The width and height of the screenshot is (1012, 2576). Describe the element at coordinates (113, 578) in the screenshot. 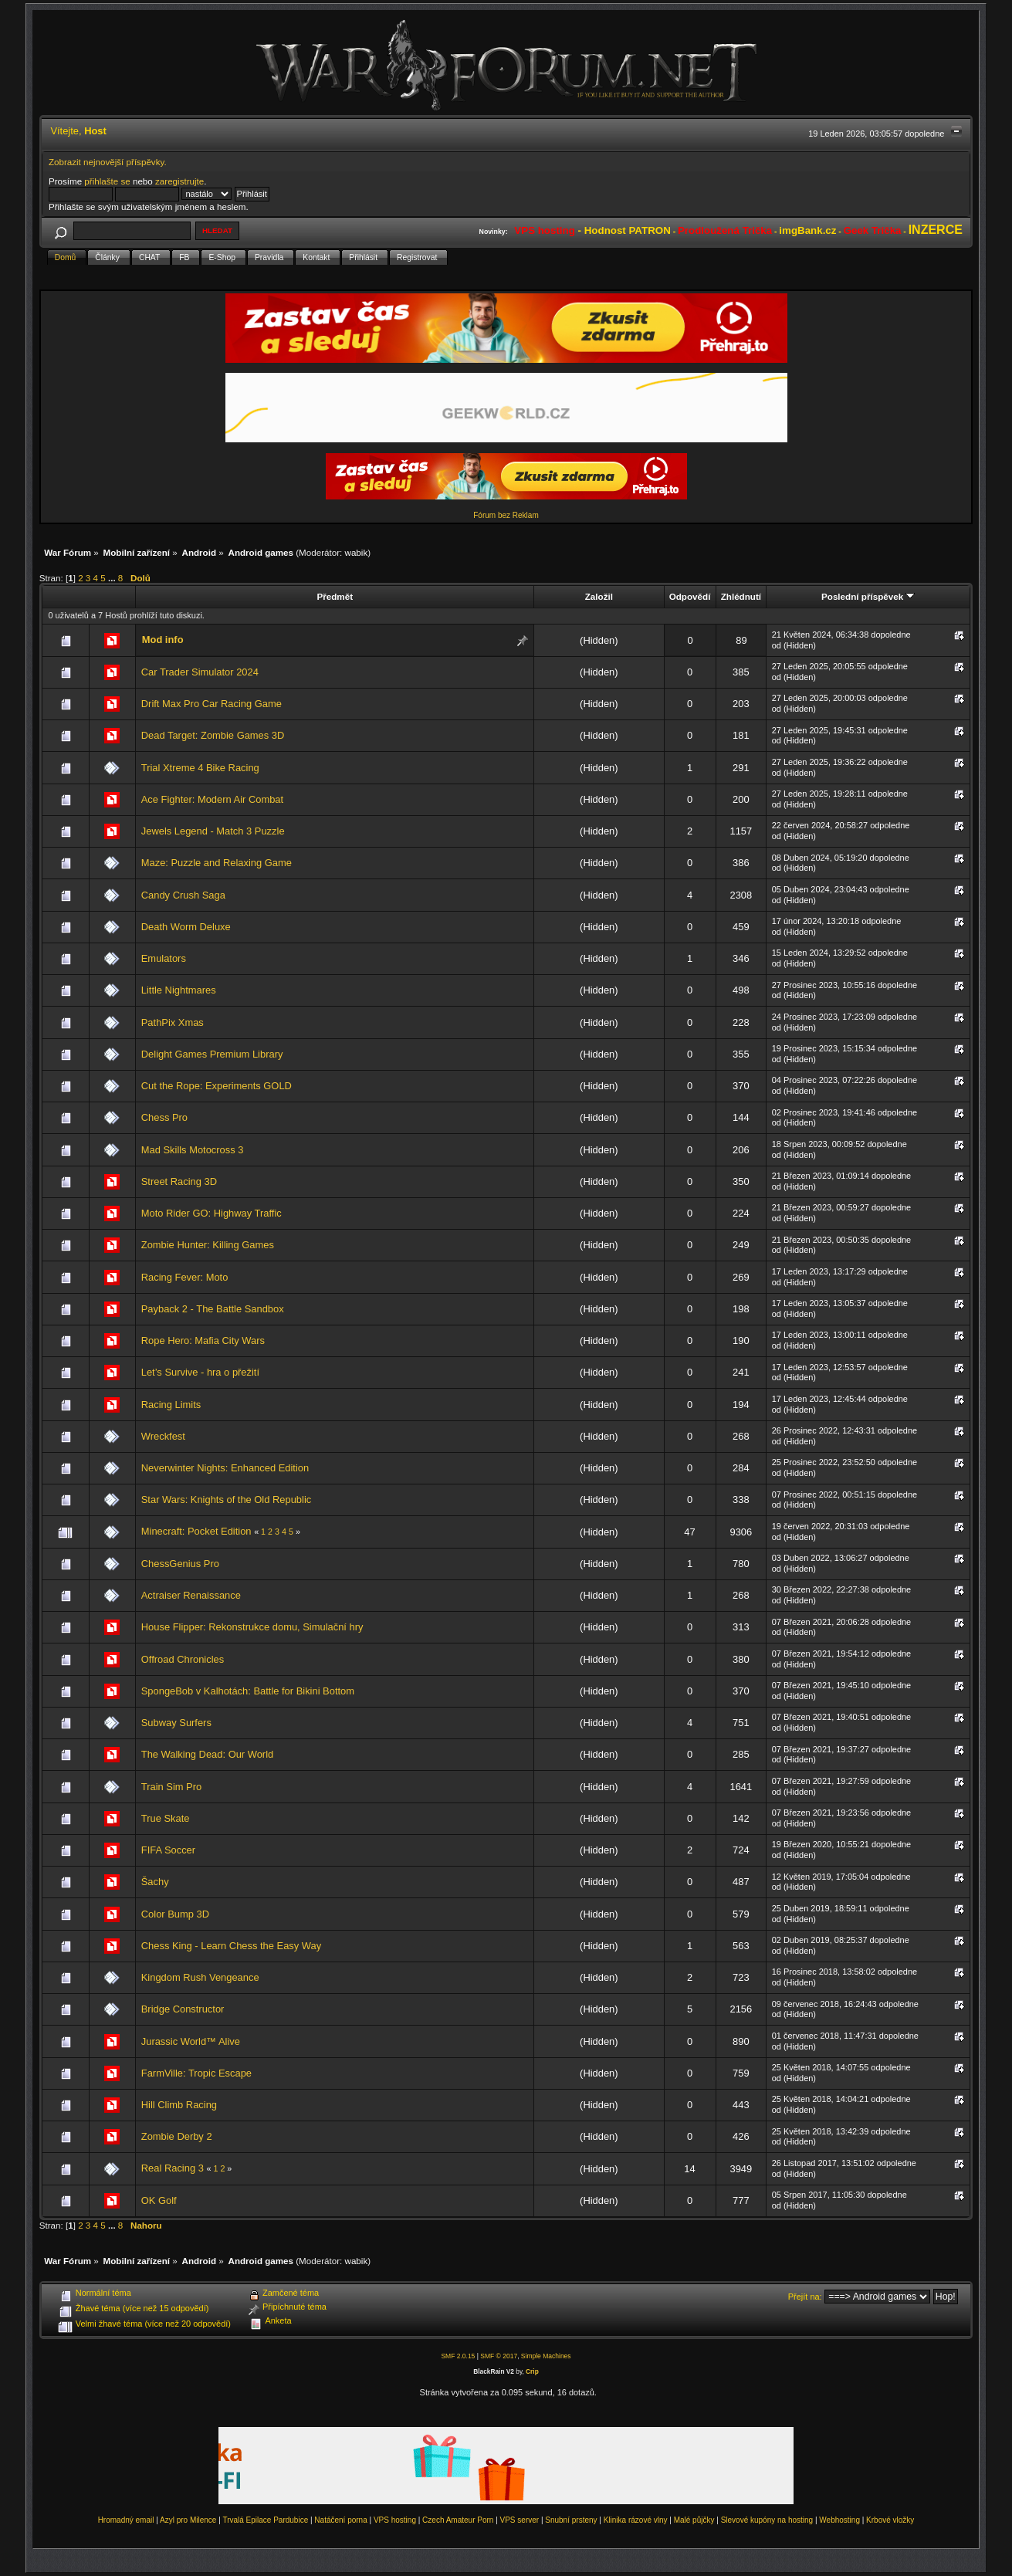

I see `...` at that location.